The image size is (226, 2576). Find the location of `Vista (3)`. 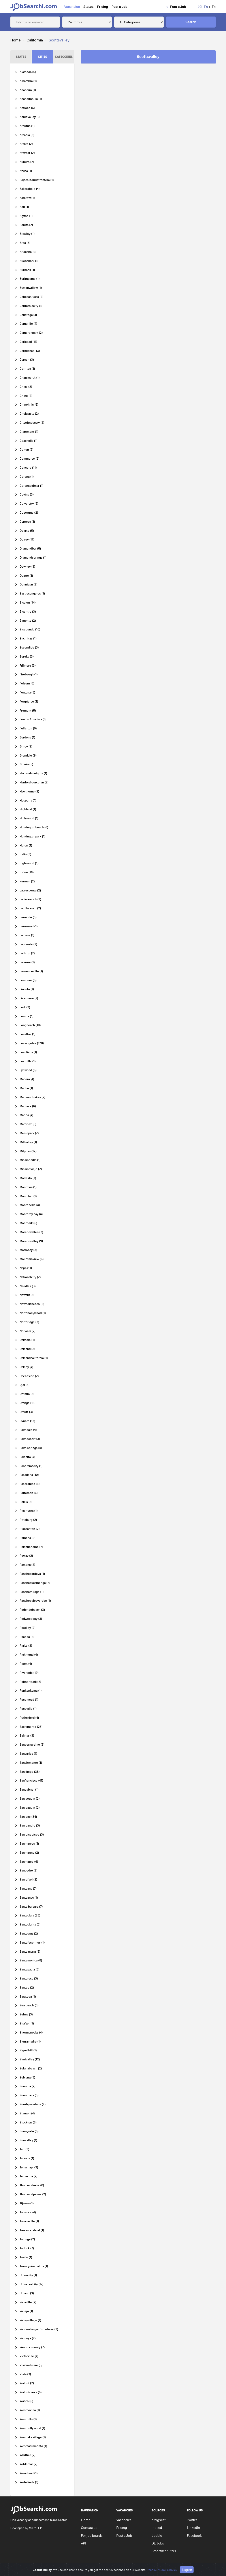

Vista (3) is located at coordinates (25, 2374).